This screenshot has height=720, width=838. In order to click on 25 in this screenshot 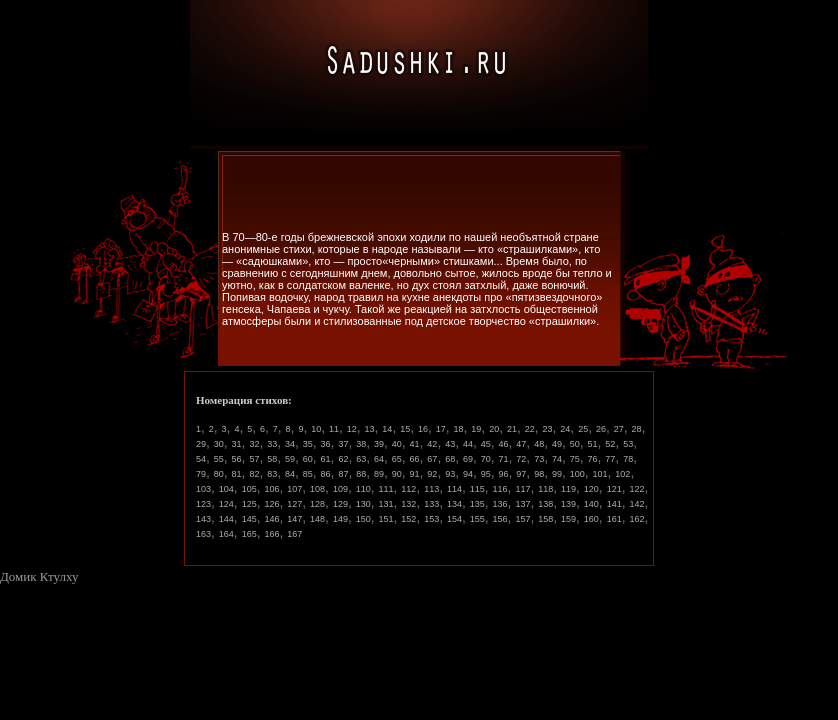, I will do `click(583, 429)`.